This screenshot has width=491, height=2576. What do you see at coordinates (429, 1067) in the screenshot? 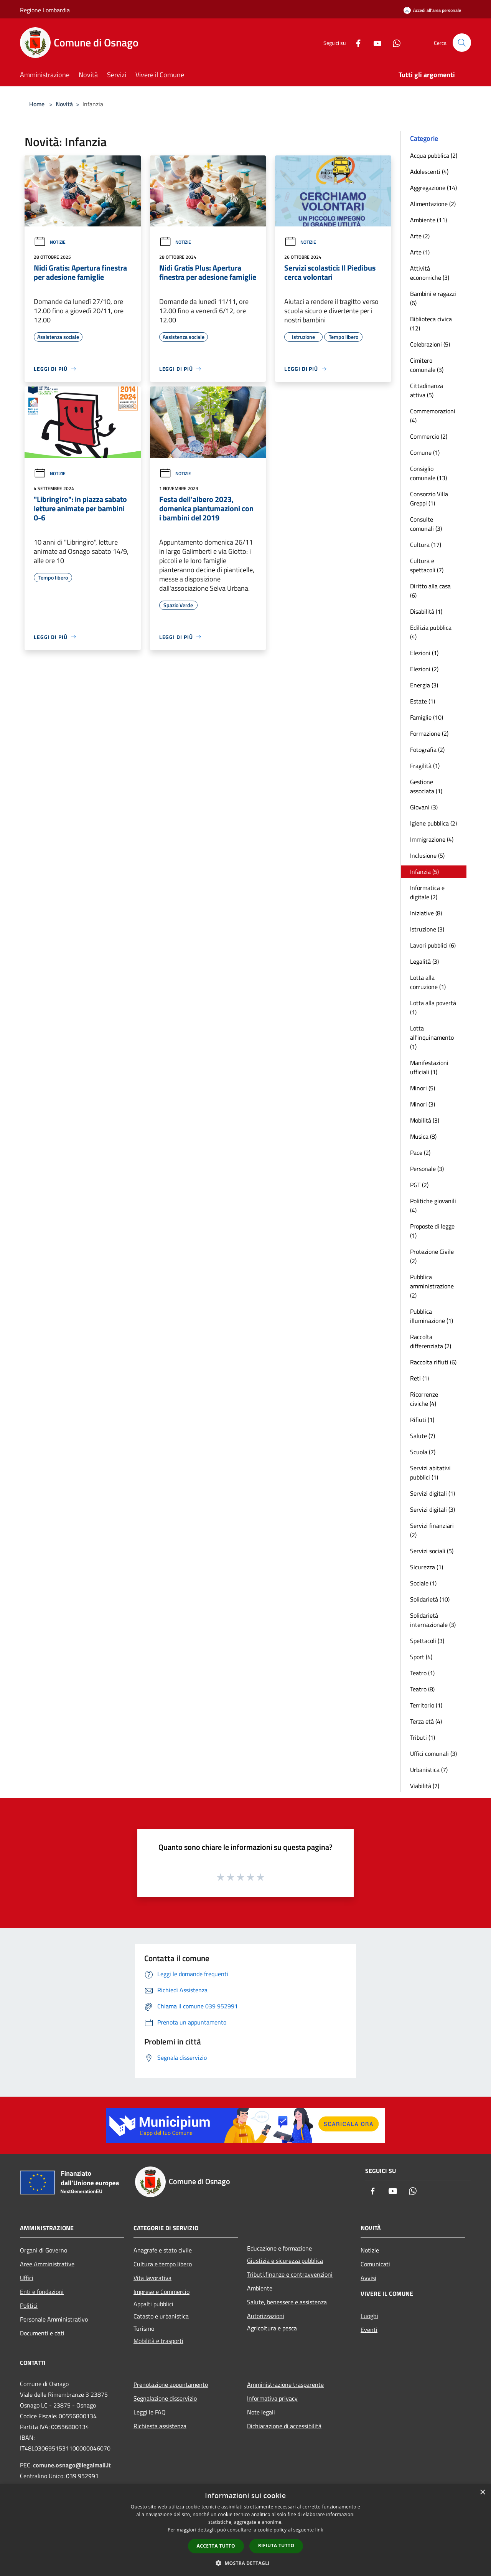
I see `Manifestazioni ufficiali (1)` at bounding box center [429, 1067].